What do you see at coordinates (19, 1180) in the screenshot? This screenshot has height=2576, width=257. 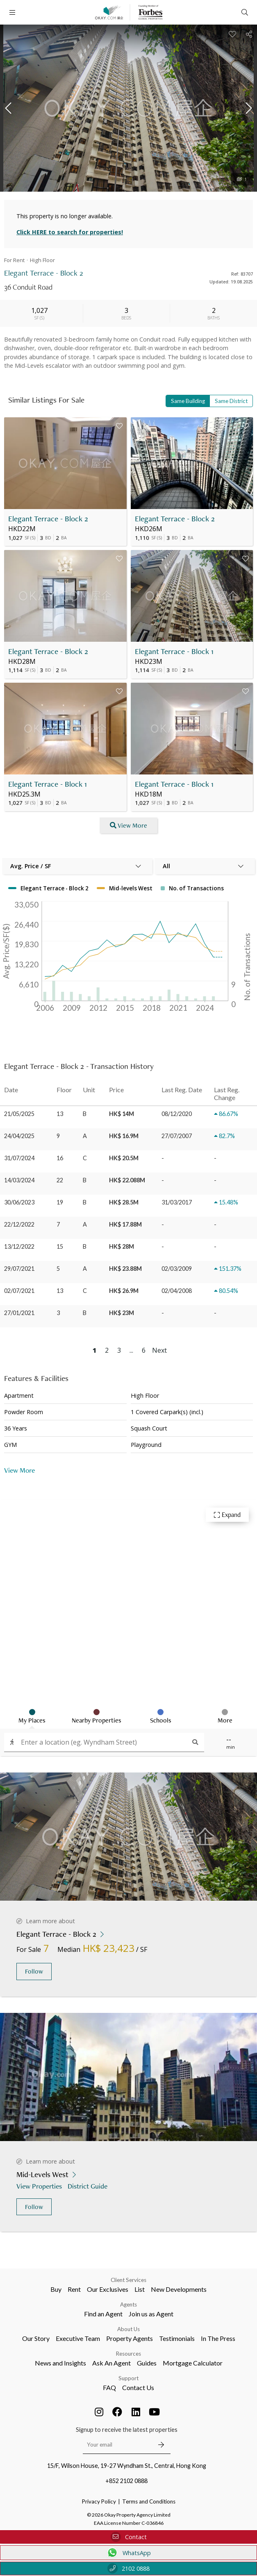 I see `14/03/2024` at bounding box center [19, 1180].